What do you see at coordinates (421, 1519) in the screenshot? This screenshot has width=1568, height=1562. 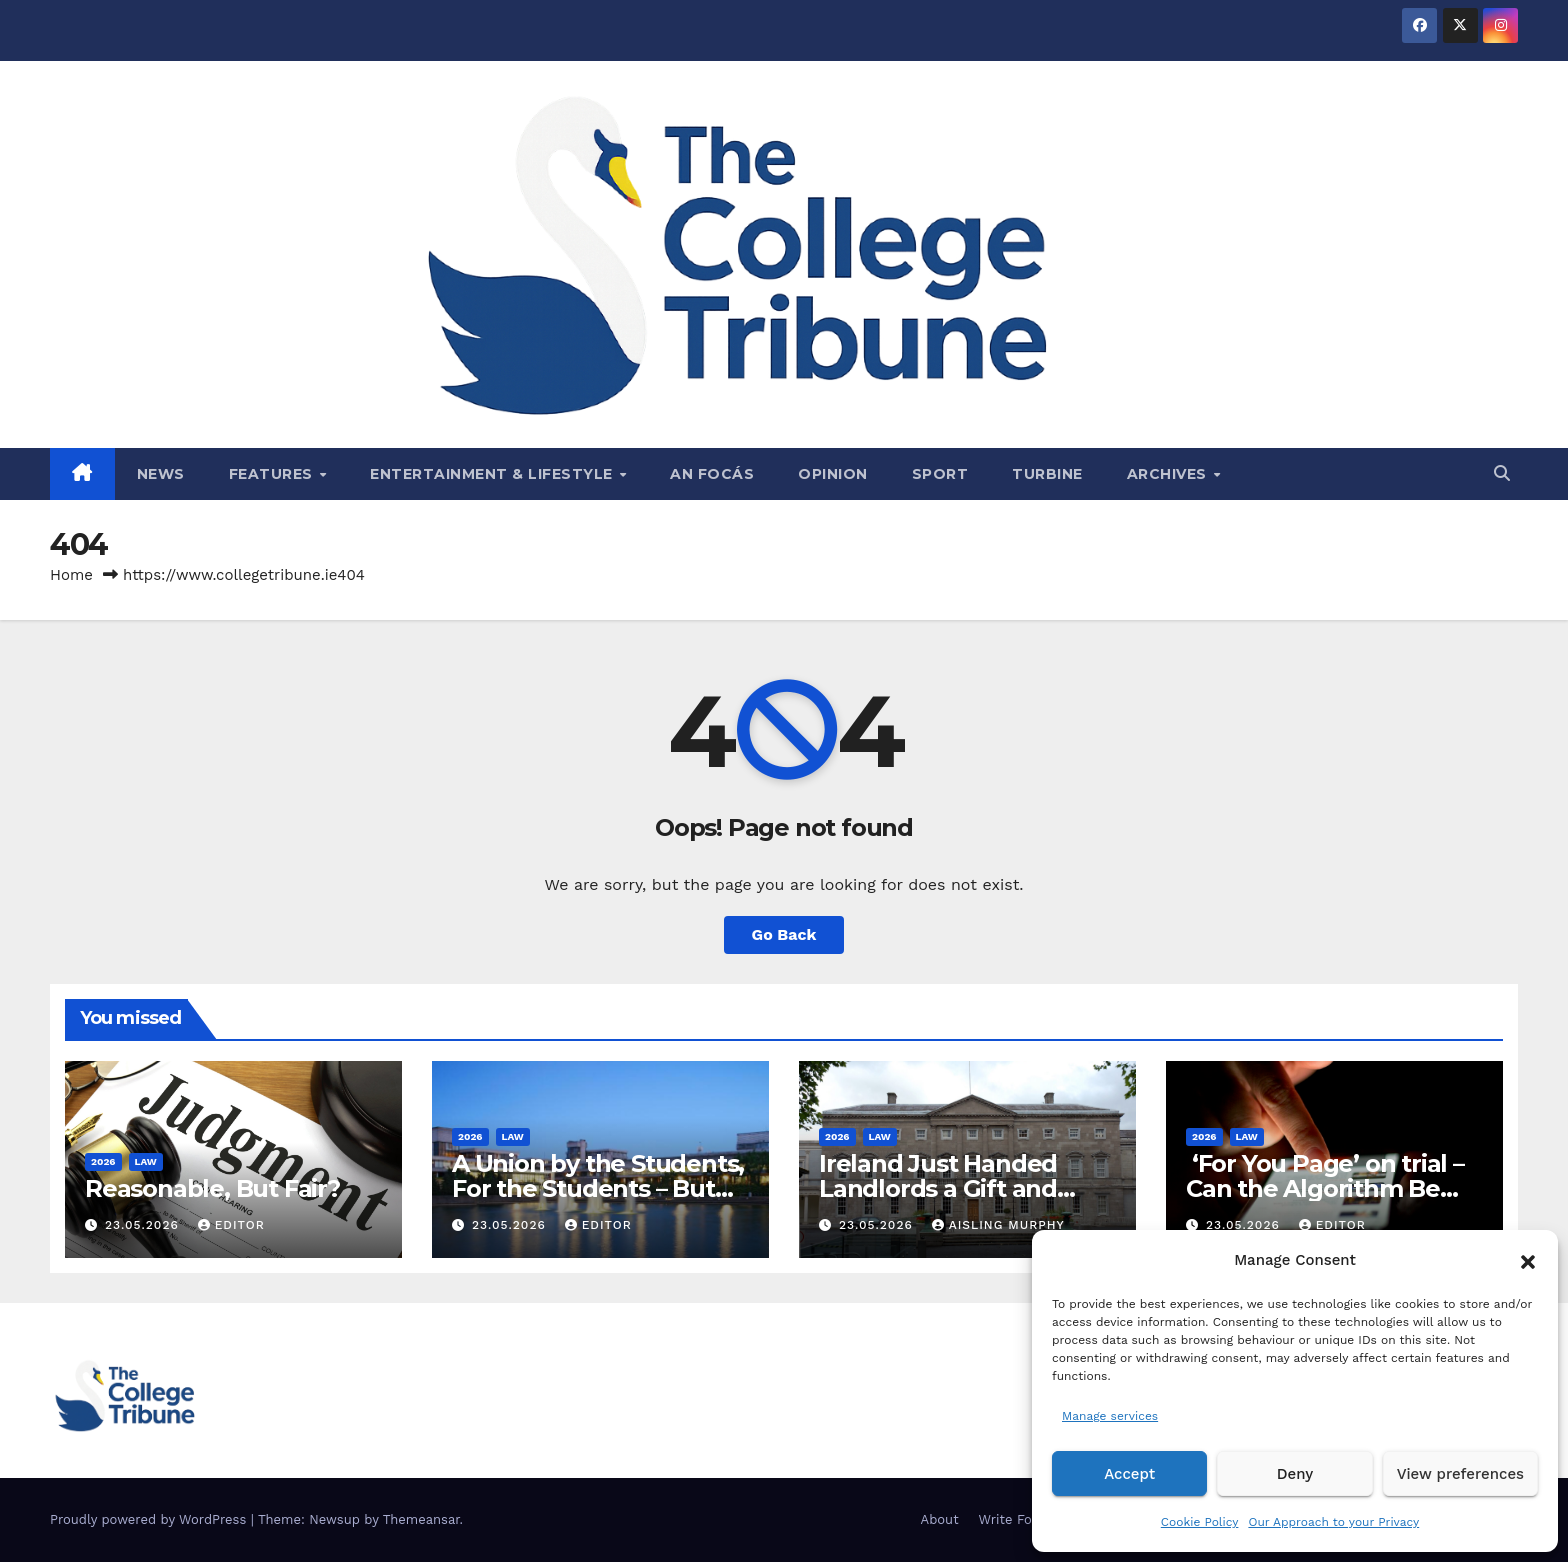 I see `Themeansar` at bounding box center [421, 1519].